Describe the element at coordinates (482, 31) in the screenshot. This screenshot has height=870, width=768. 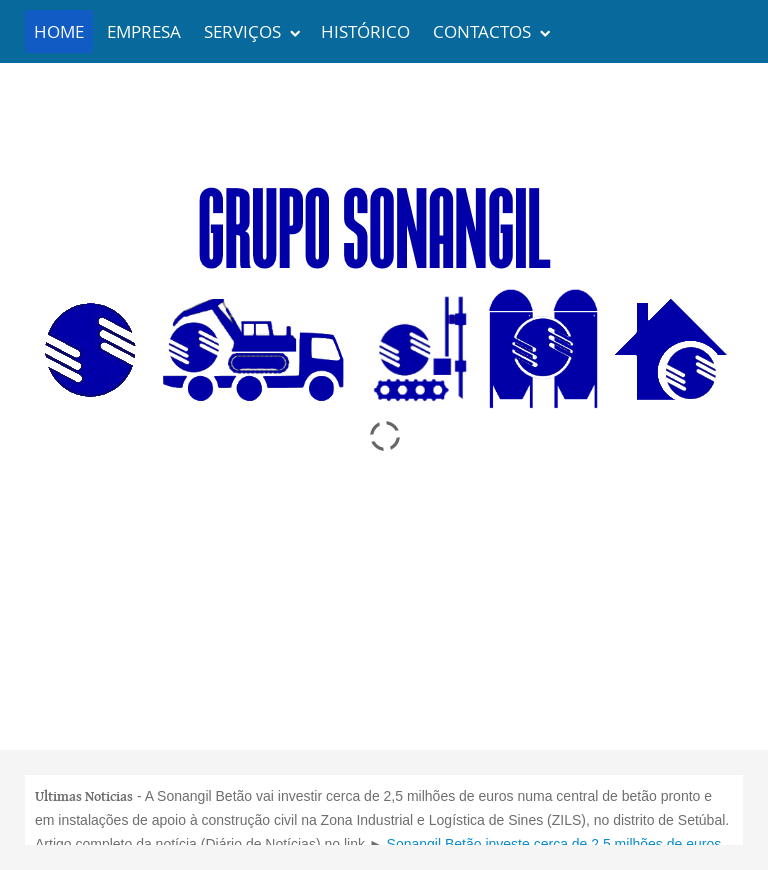
I see `Contactos` at that location.